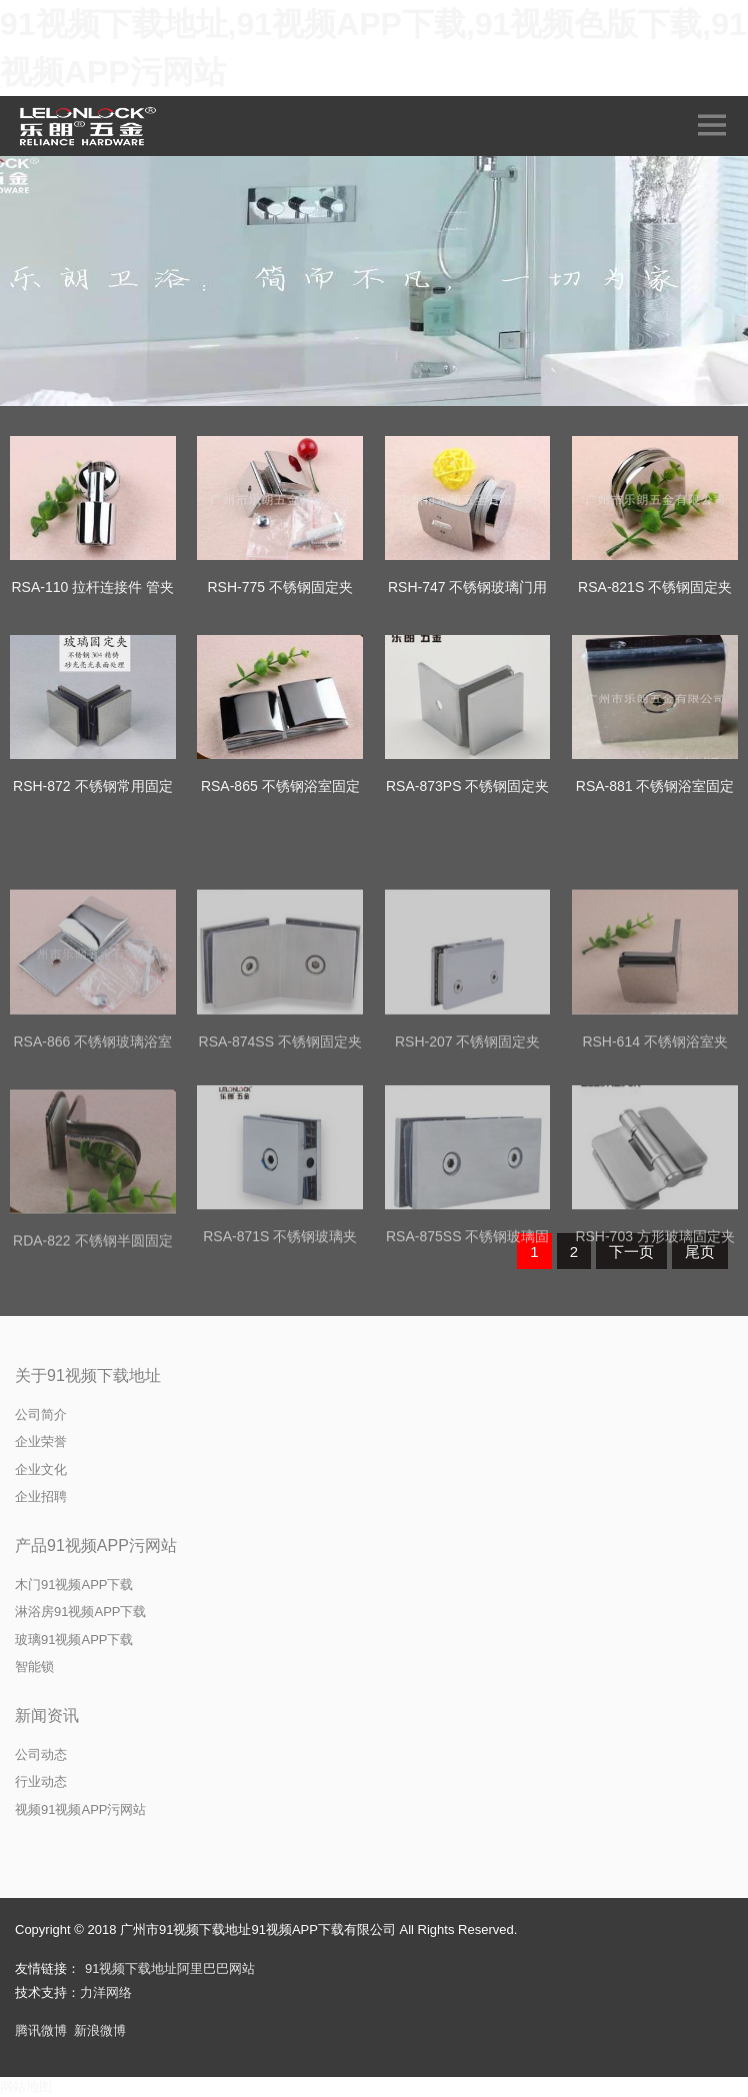  I want to click on 智能锁, so click(34, 1666).